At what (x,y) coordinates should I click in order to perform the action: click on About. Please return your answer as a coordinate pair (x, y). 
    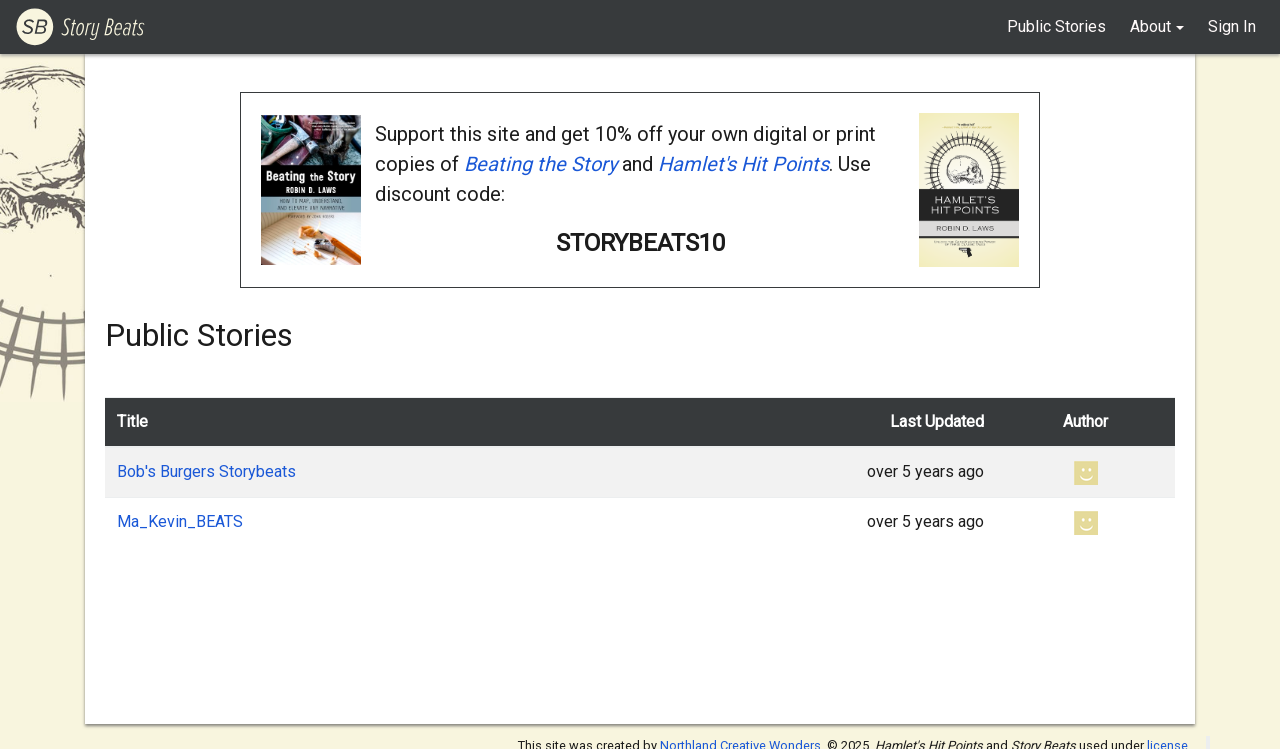
    Looking at the image, I should click on (1150, 26).